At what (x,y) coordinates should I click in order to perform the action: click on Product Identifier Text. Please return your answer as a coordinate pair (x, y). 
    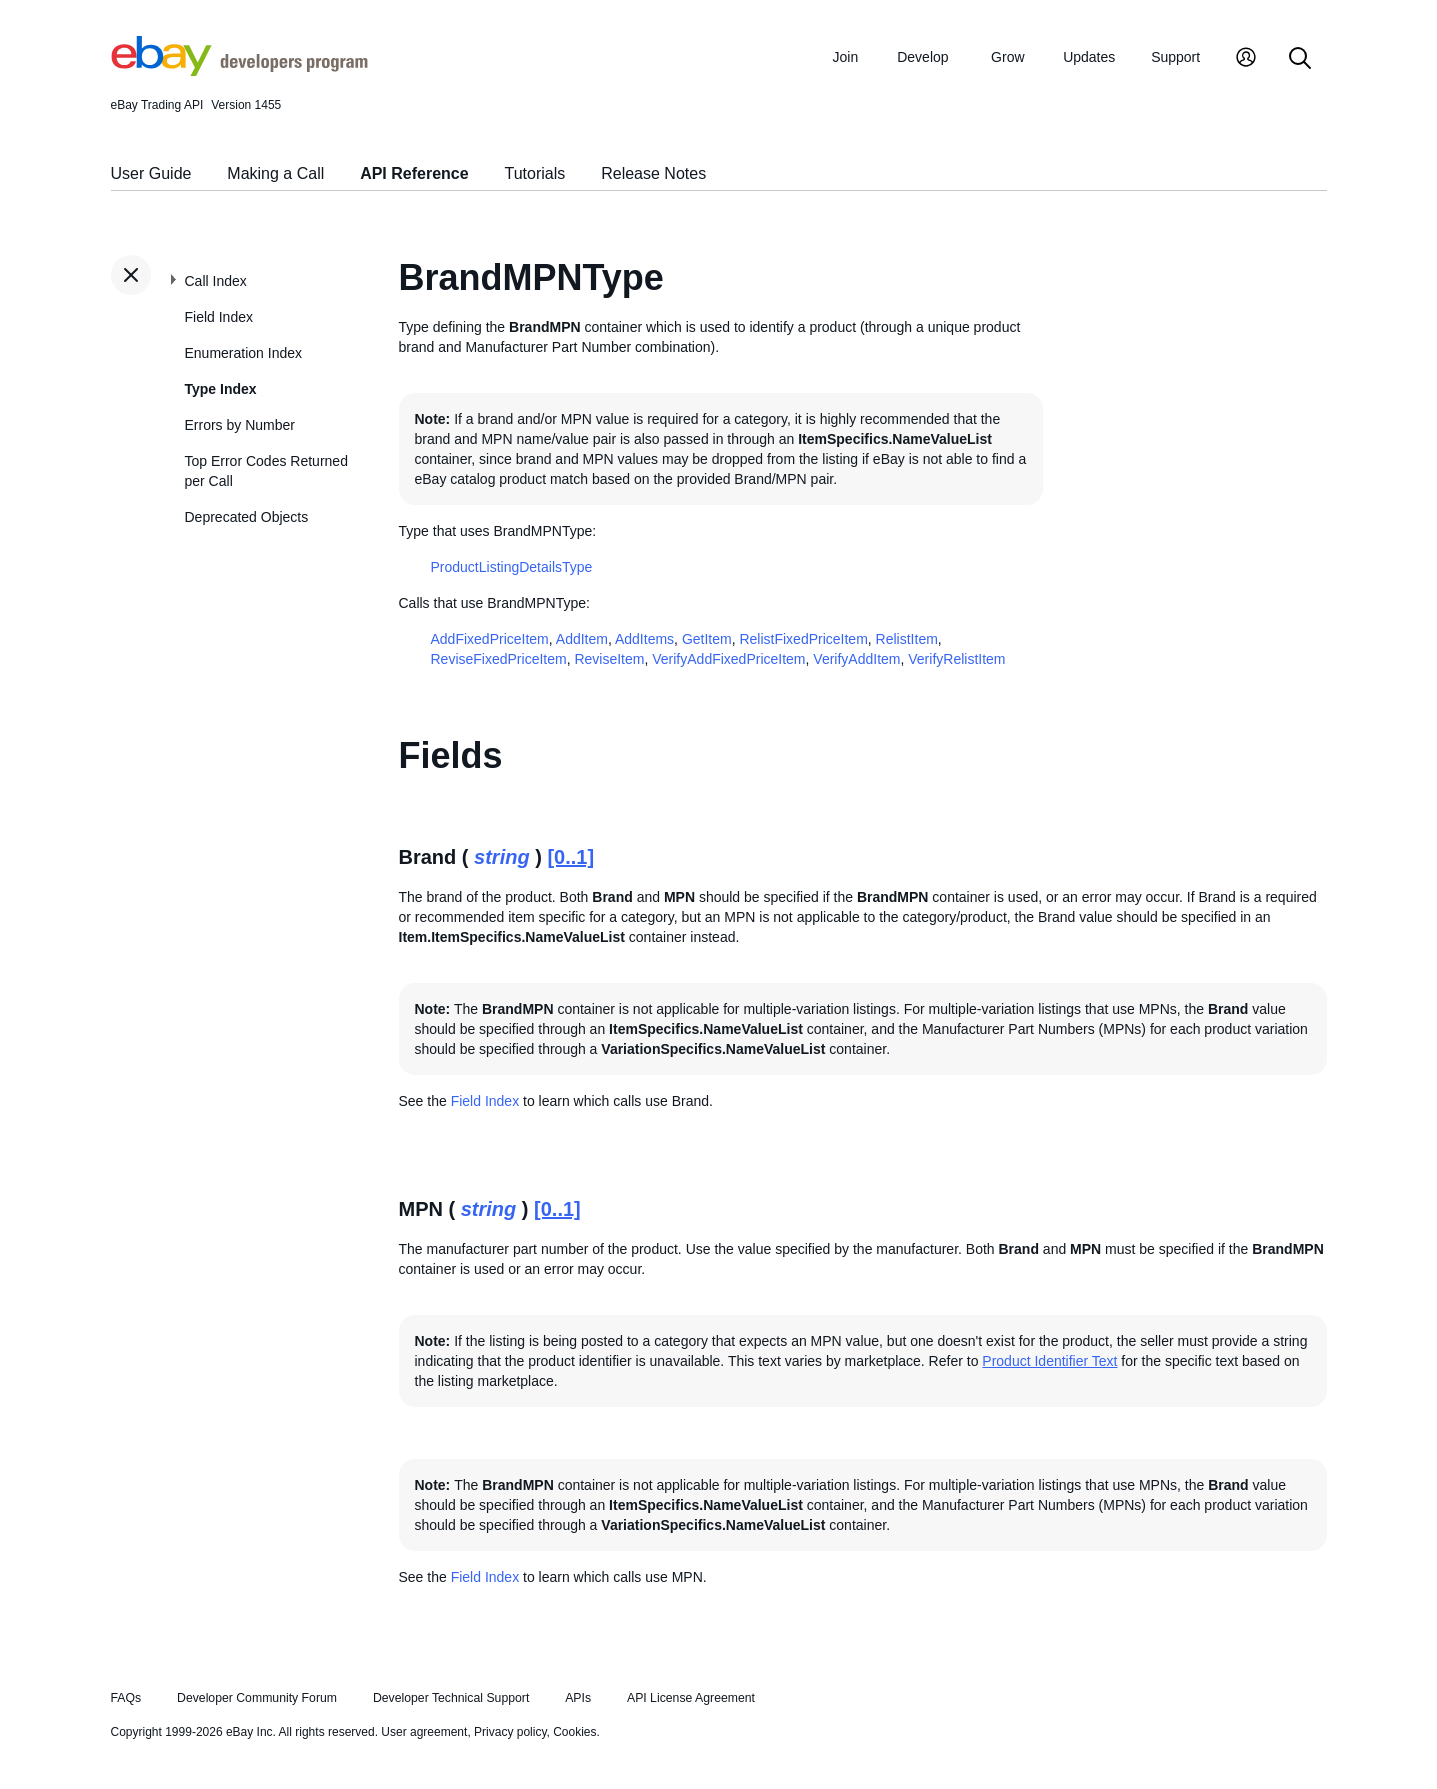
    Looking at the image, I should click on (1049, 1361).